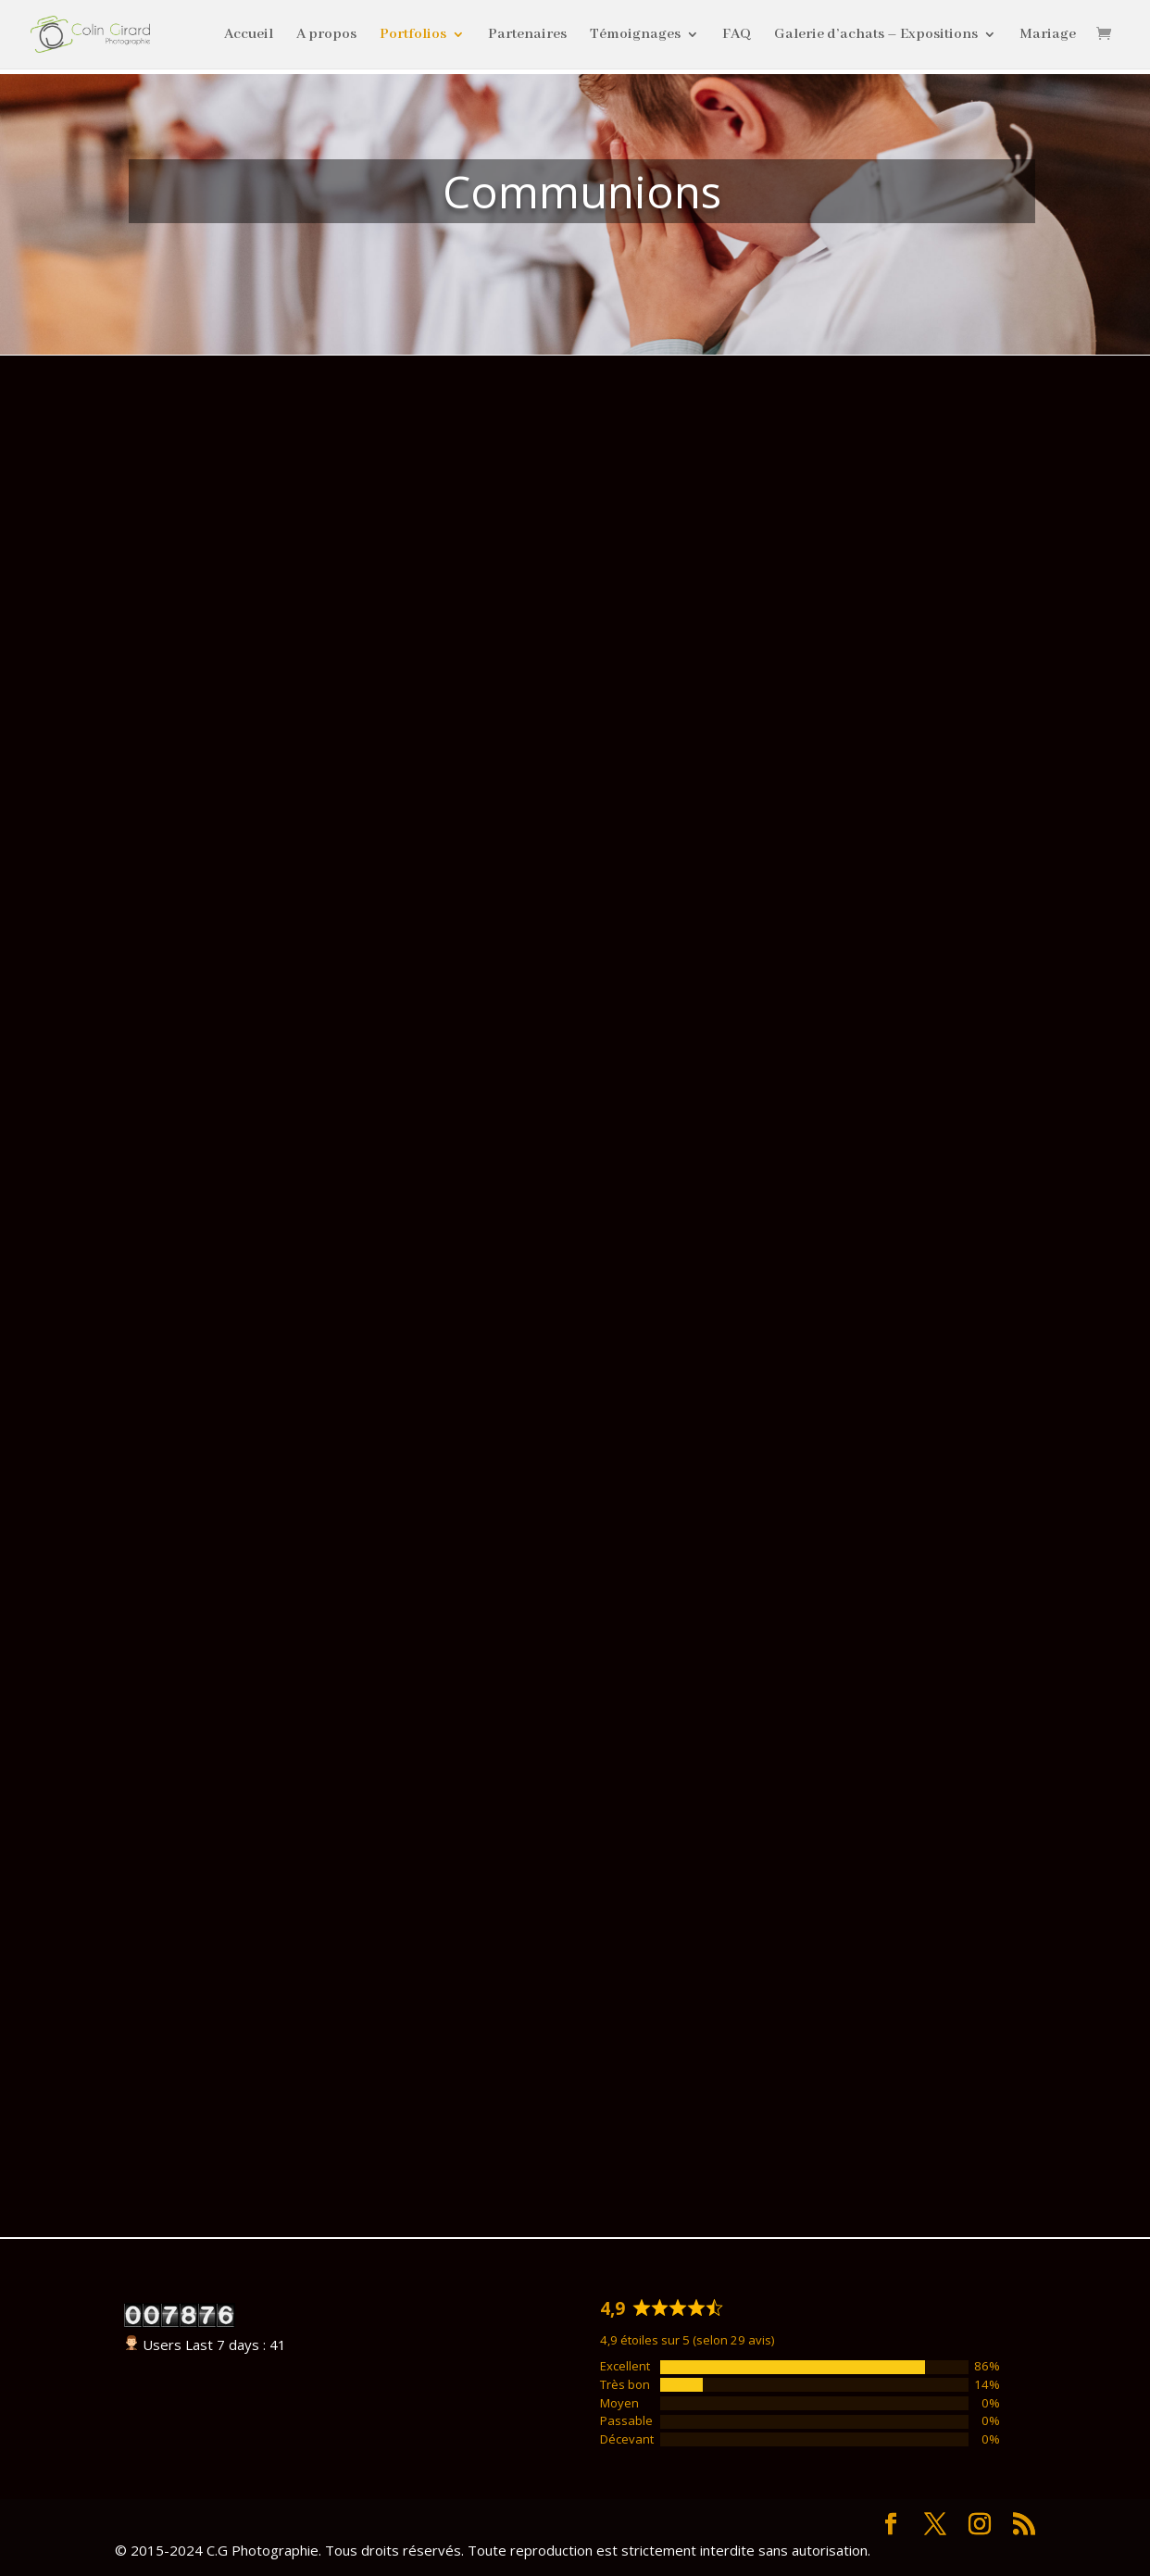 The width and height of the screenshot is (1150, 2576). I want to click on Partenaires, so click(527, 36).